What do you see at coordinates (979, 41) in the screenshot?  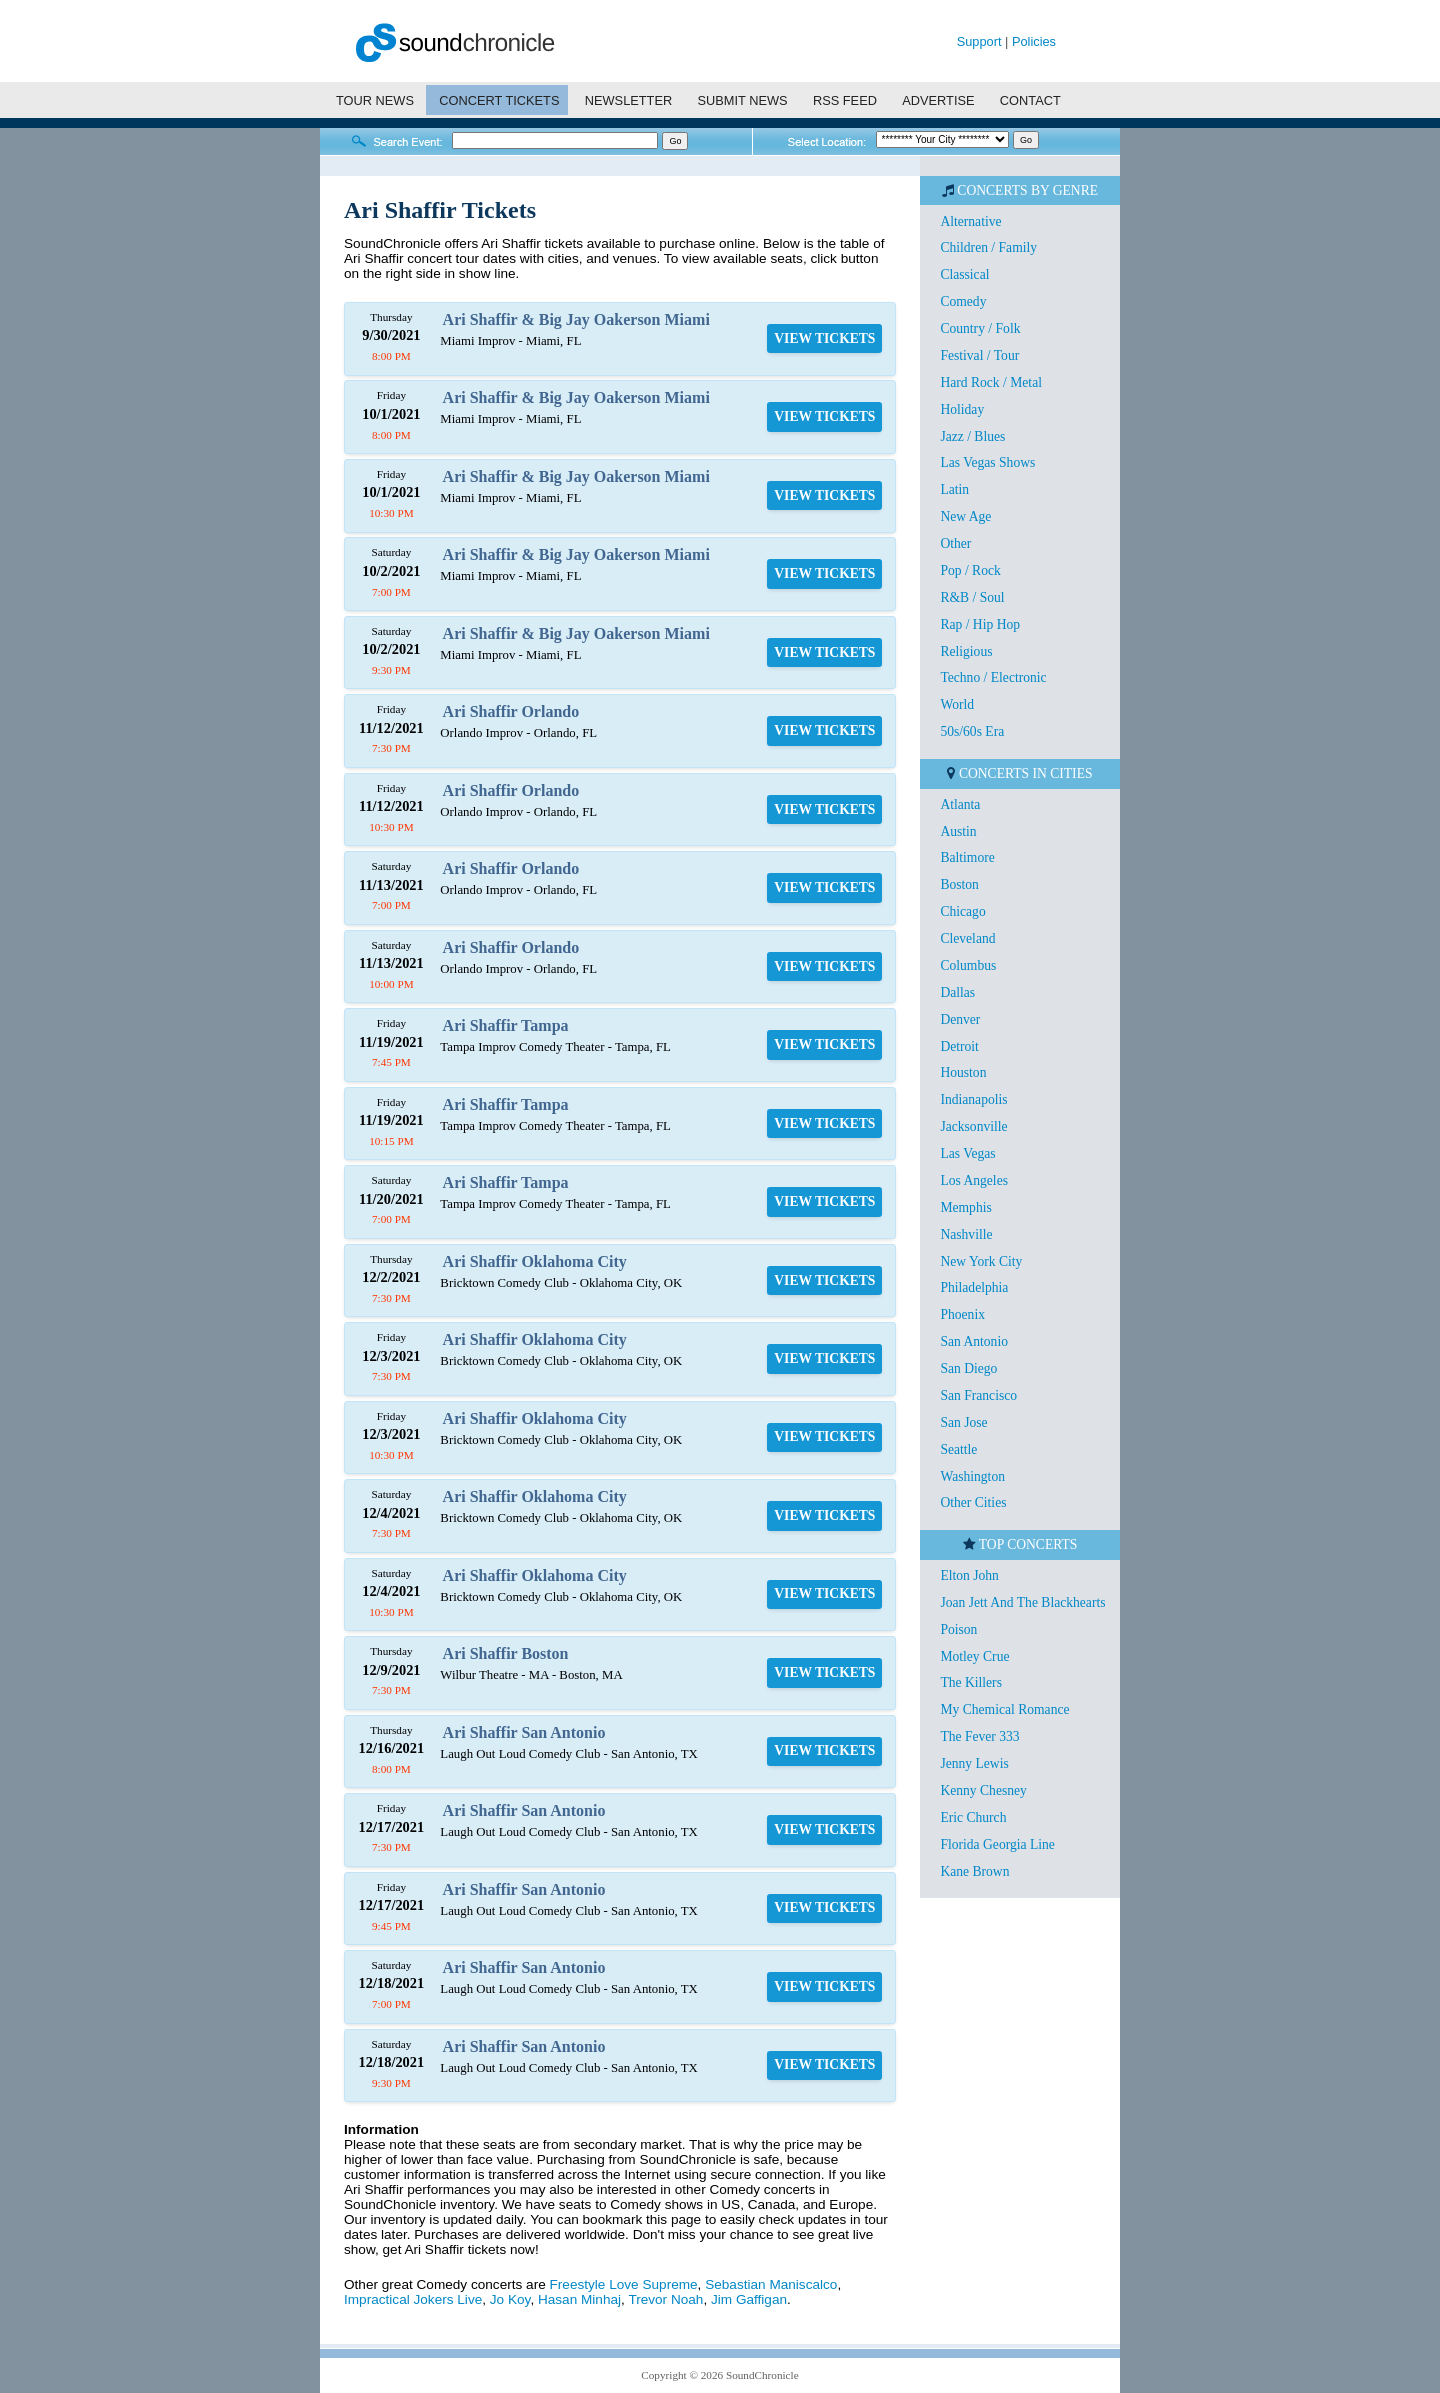 I see `Support` at bounding box center [979, 41].